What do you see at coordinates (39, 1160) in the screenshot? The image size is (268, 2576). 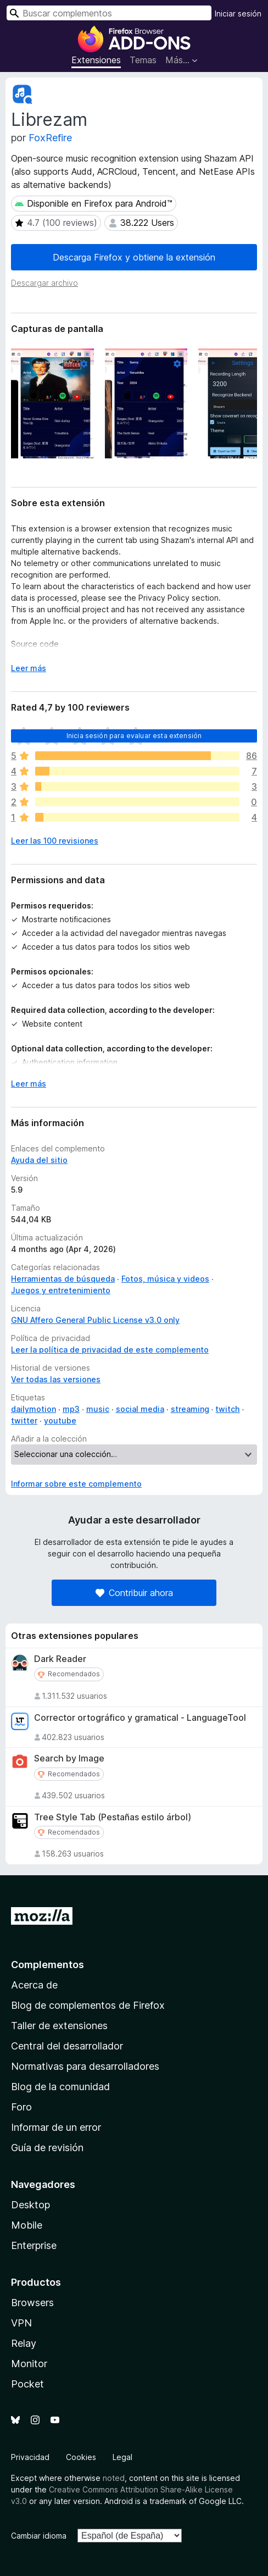 I see `Ayuda del sitio` at bounding box center [39, 1160].